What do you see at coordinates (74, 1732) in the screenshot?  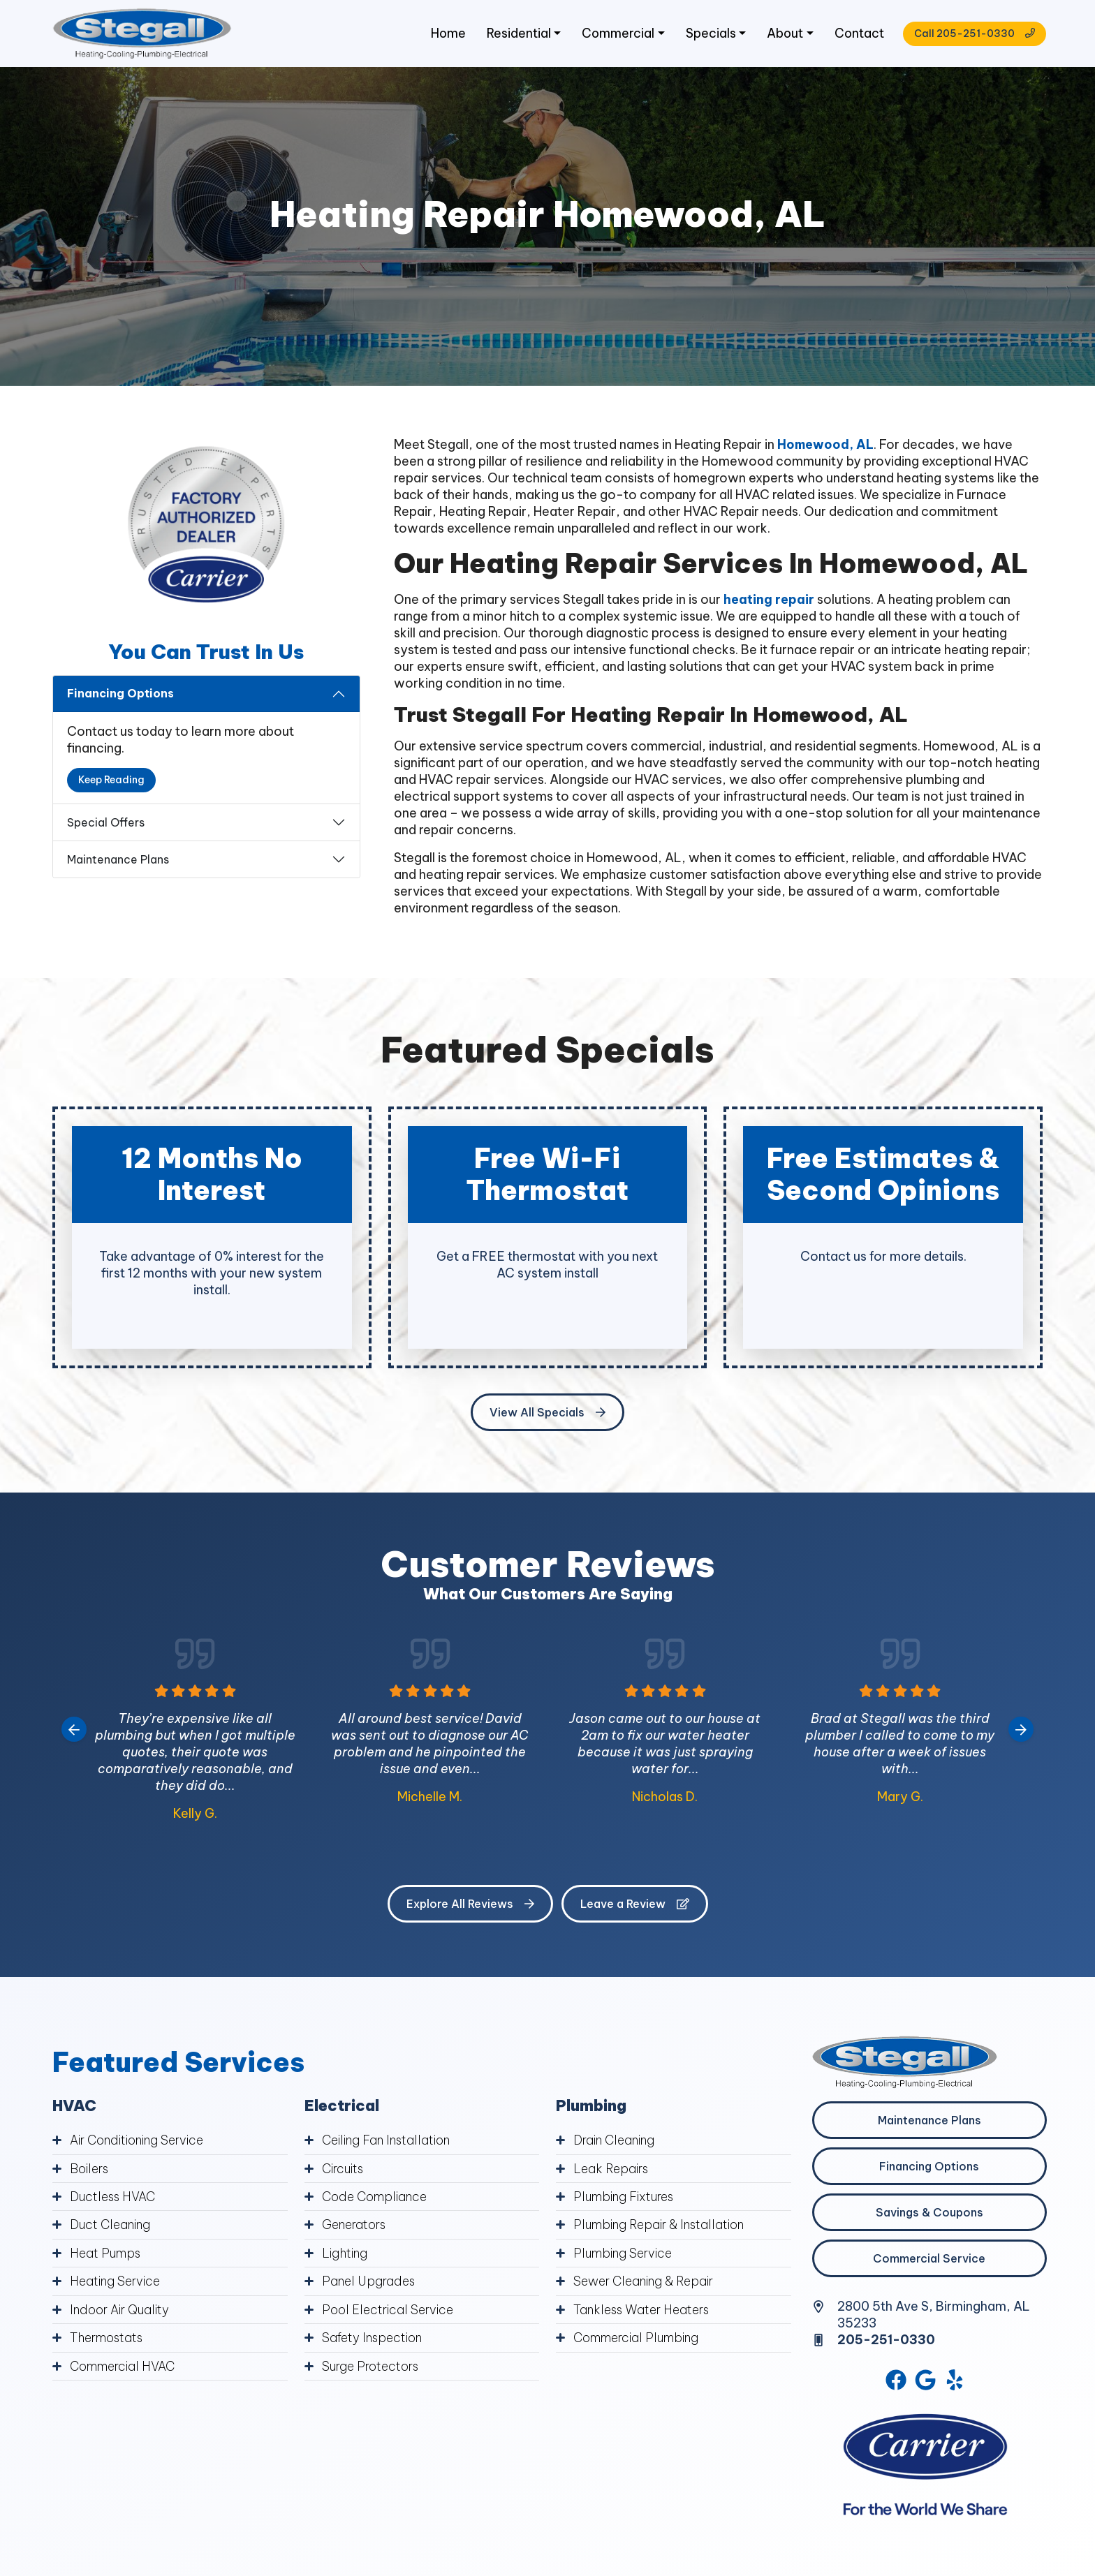 I see `[Go to last slide]` at bounding box center [74, 1732].